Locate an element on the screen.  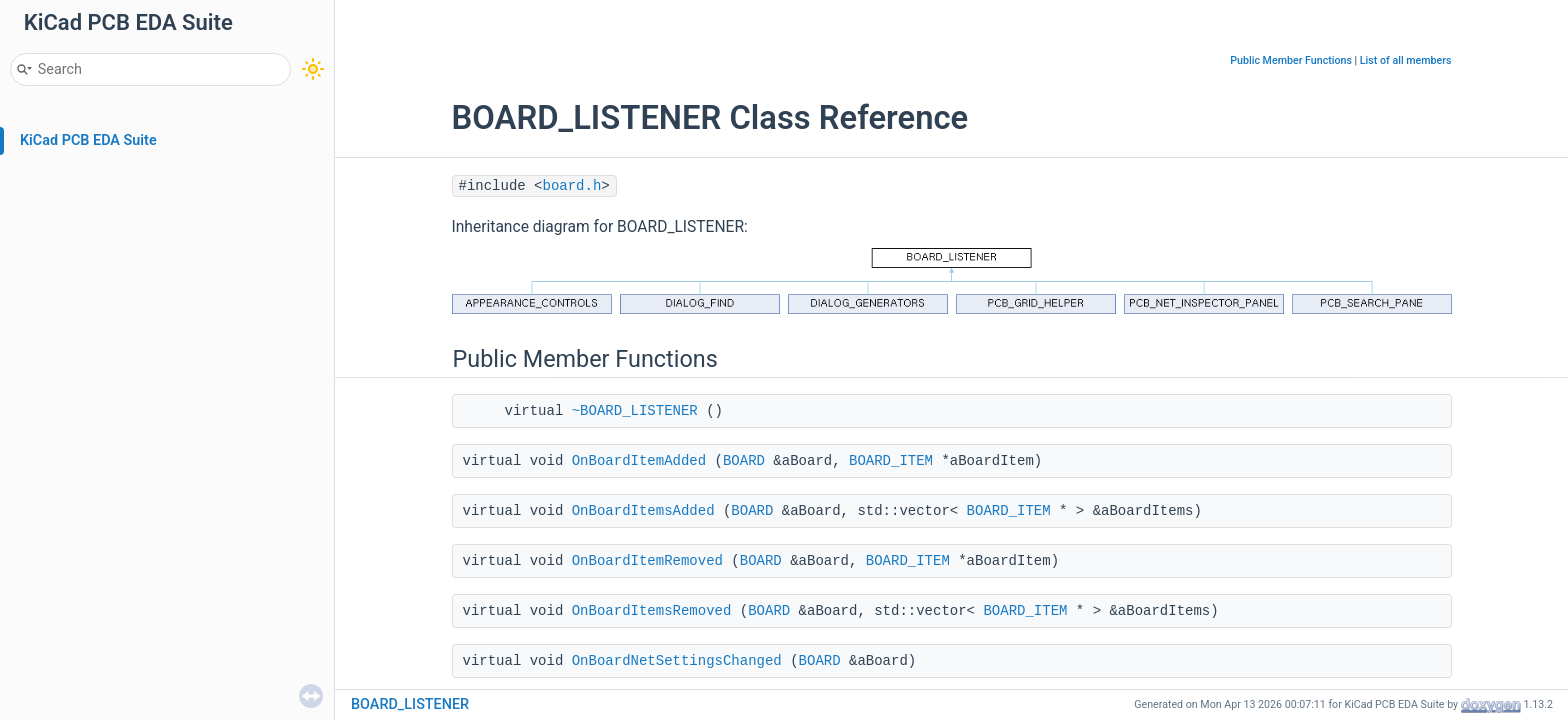
board.h is located at coordinates (572, 186).